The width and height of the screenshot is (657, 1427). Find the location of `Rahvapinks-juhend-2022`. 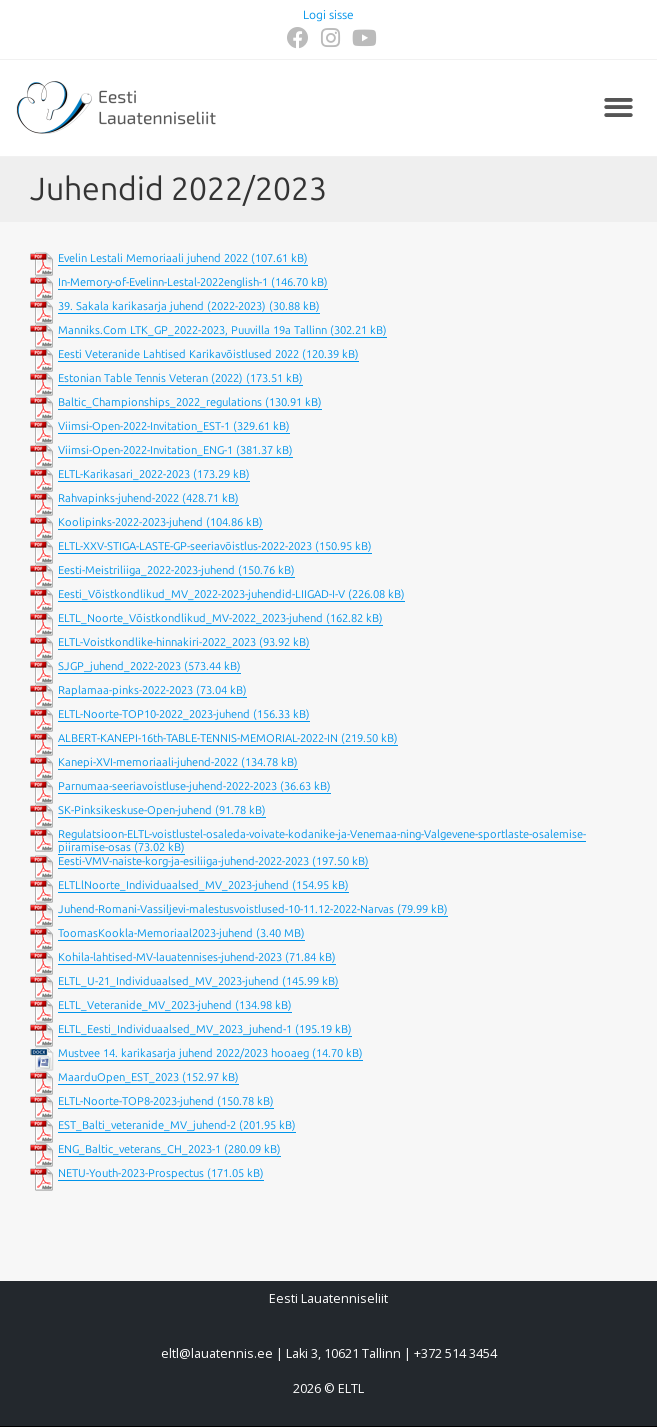

Rahvapinks-juhend-2022 is located at coordinates (118, 498).